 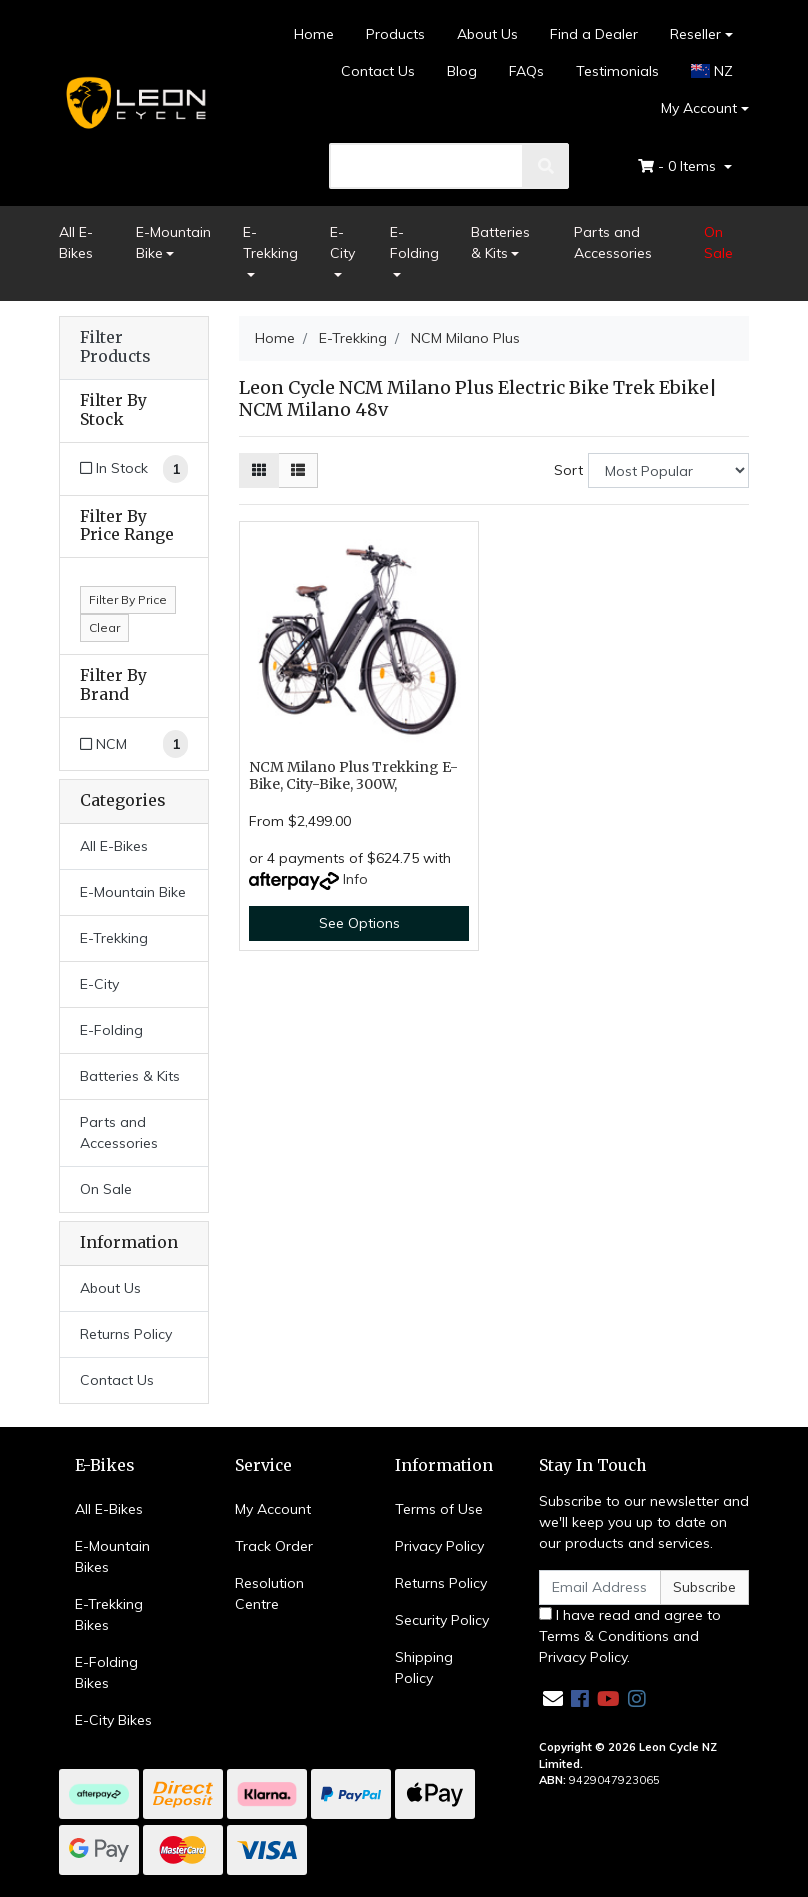 I want to click on [Sort products by], so click(x=668, y=470).